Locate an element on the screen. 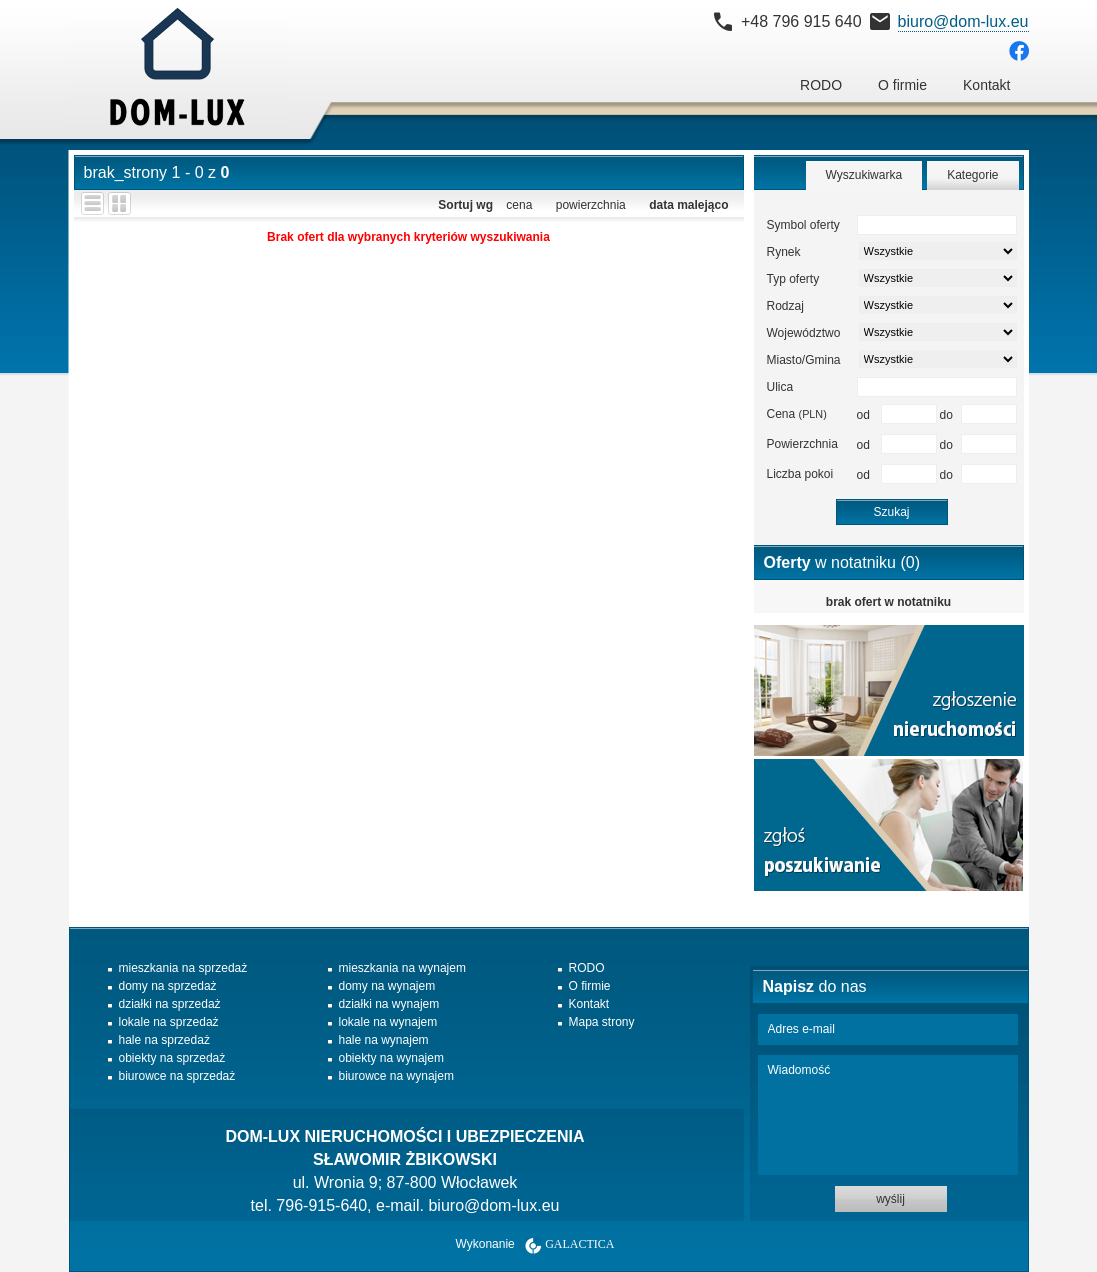 The width and height of the screenshot is (1097, 1272). +48 796 915 640 is located at coordinates (801, 21).